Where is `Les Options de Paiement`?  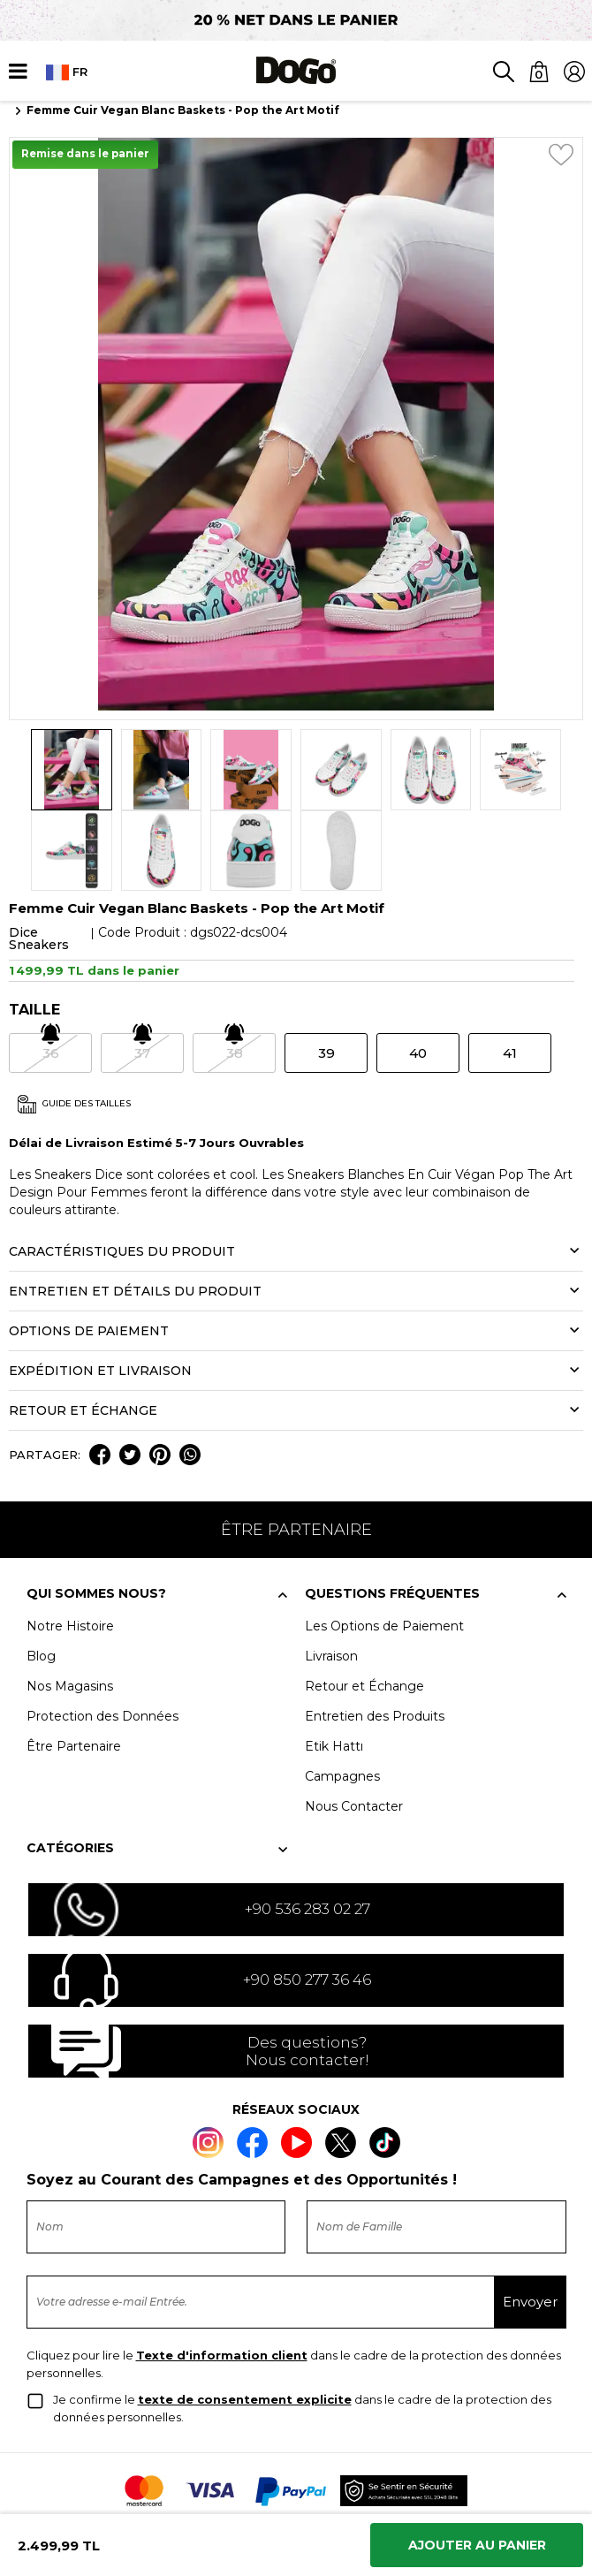
Les Options de Paiement is located at coordinates (384, 1545).